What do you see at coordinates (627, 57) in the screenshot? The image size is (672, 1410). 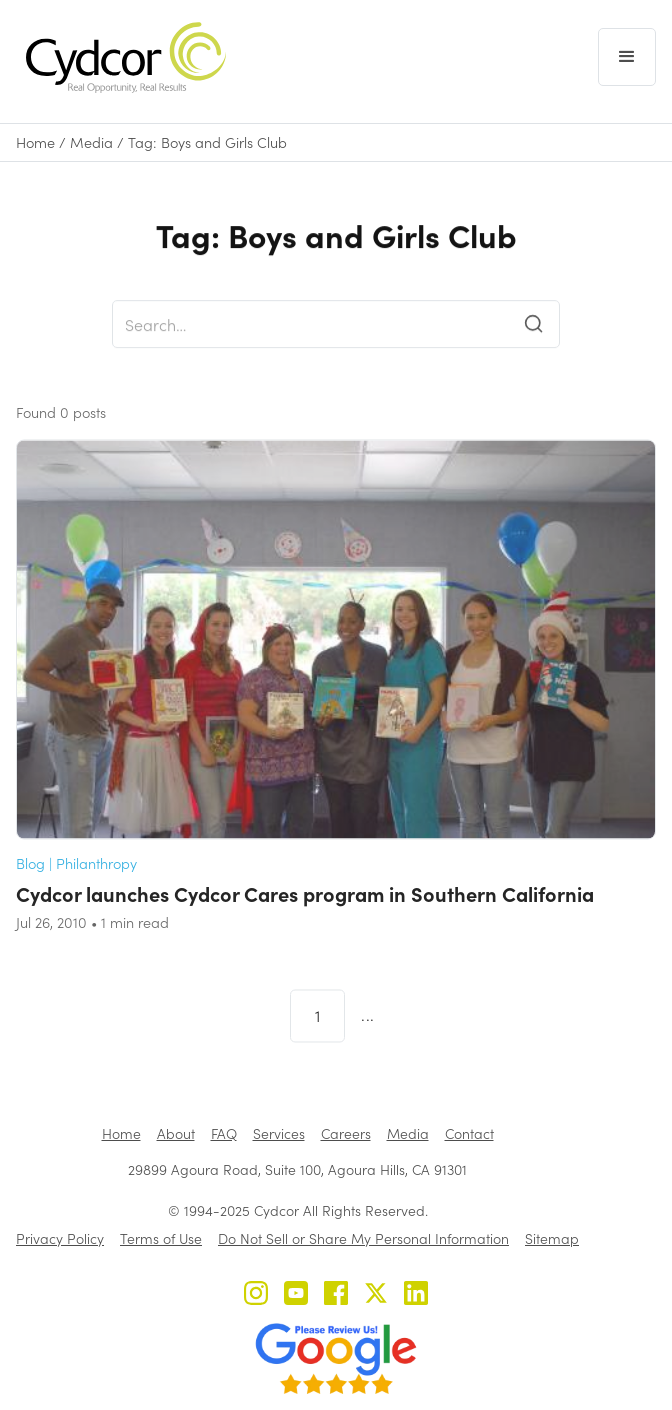 I see `[button]` at bounding box center [627, 57].